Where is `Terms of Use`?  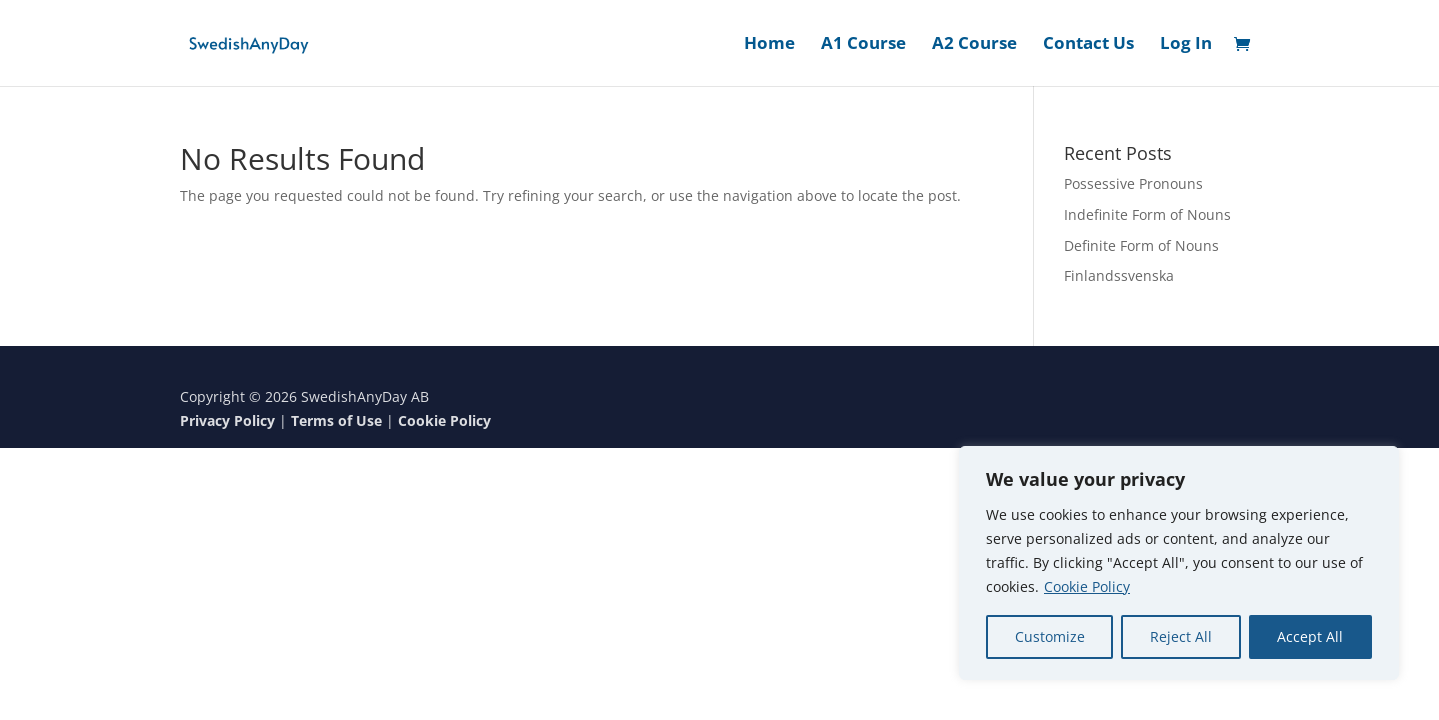 Terms of Use is located at coordinates (336, 420).